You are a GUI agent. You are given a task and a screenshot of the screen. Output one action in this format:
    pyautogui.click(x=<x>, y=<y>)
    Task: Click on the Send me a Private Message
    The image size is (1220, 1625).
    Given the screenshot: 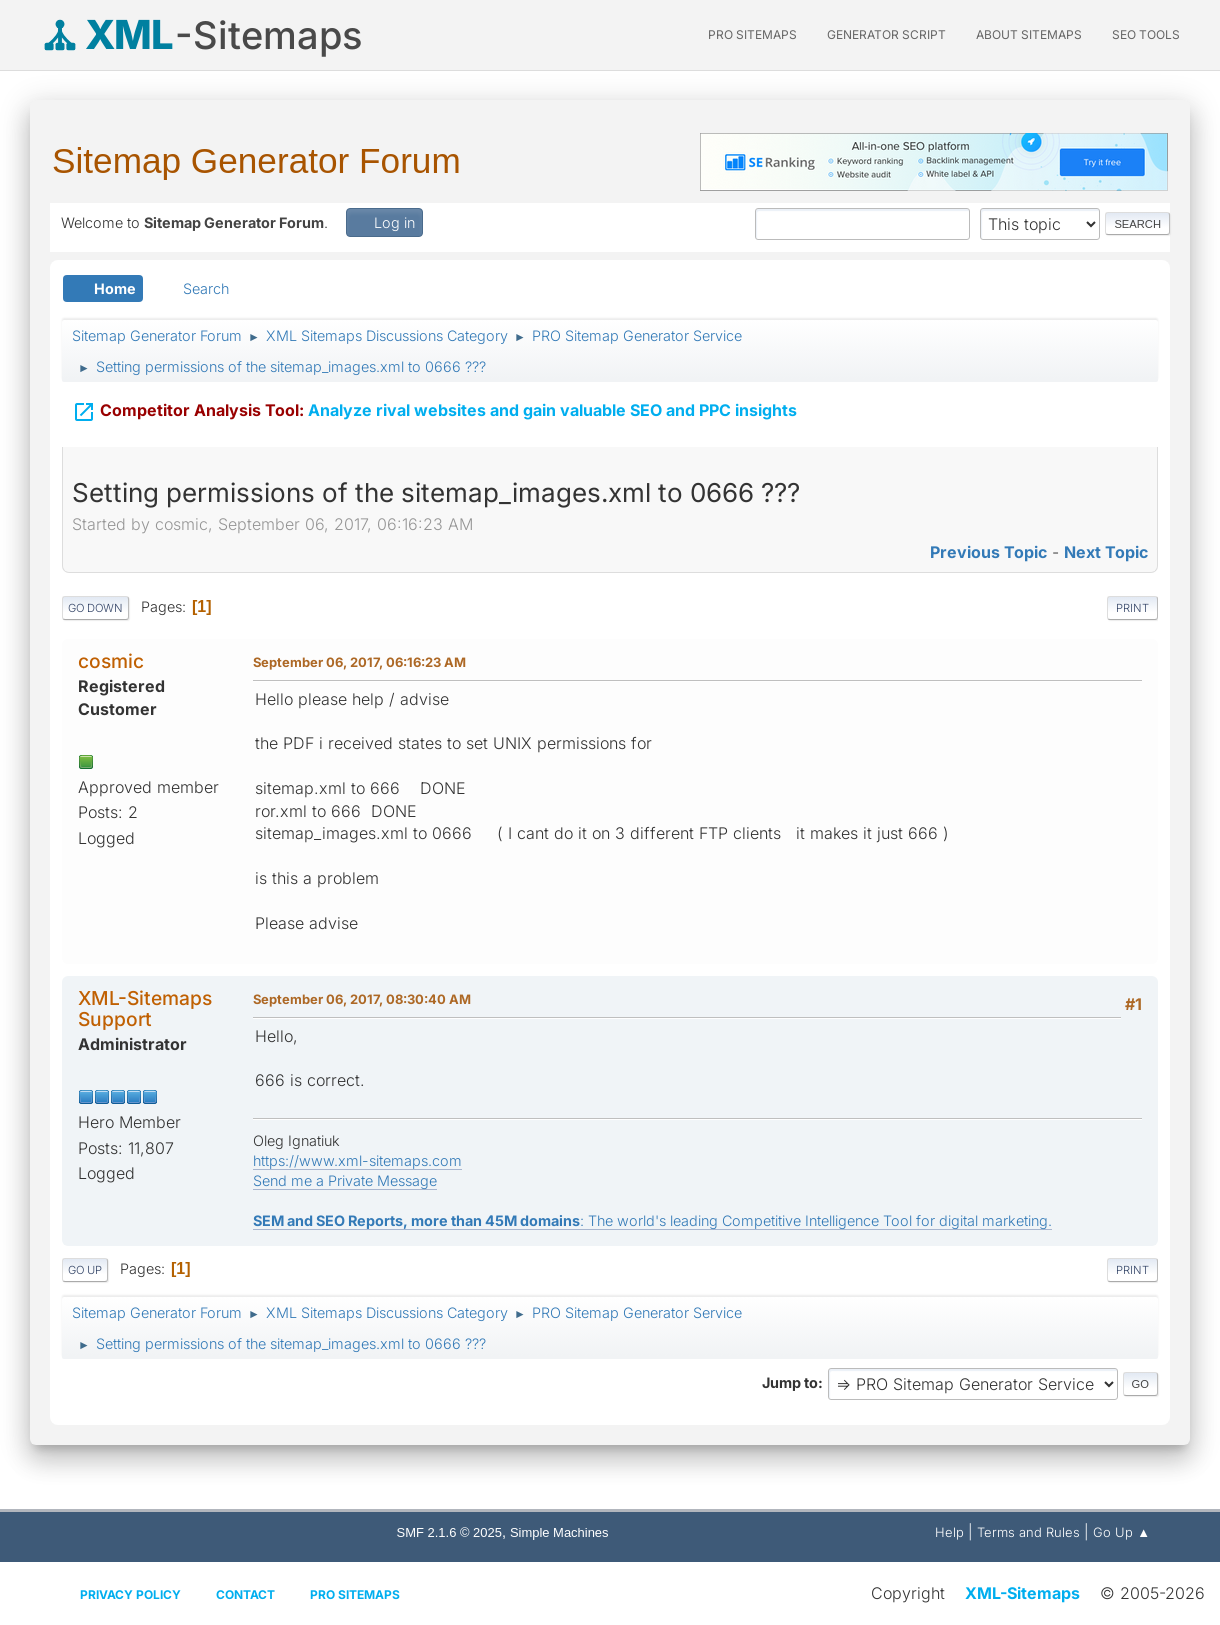 What is the action you would take?
    pyautogui.click(x=345, y=1180)
    